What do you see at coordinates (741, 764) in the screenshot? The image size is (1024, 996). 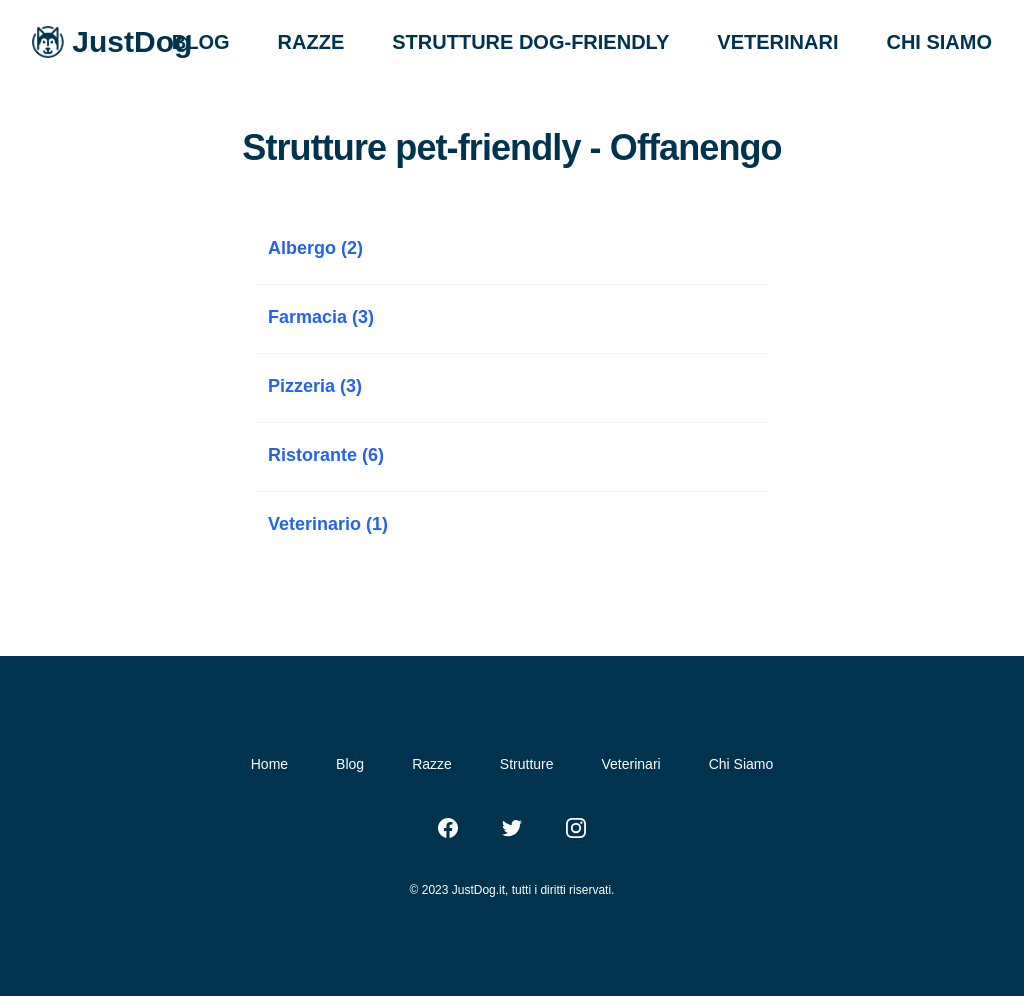 I see `Chi Siamo` at bounding box center [741, 764].